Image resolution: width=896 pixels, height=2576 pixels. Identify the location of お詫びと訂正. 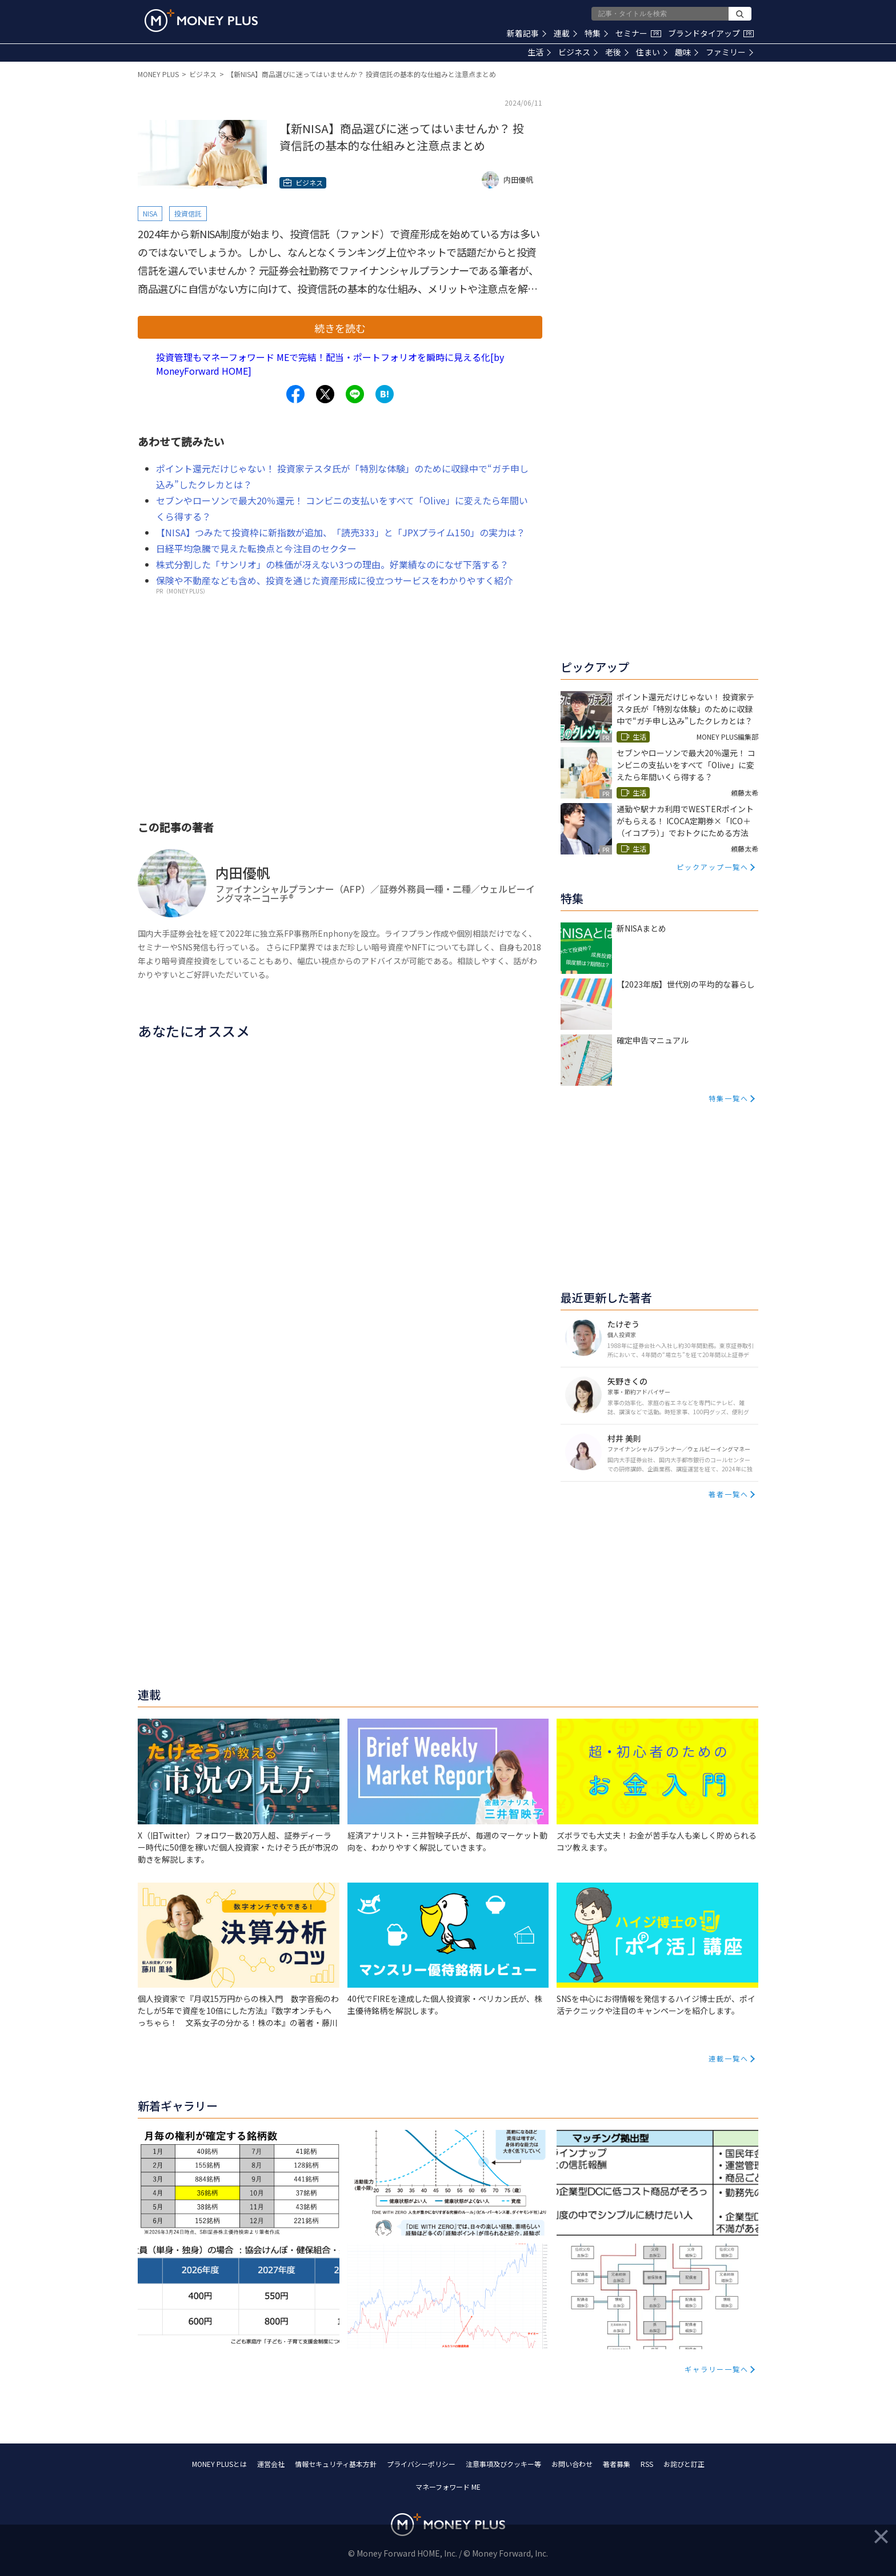
(684, 2464).